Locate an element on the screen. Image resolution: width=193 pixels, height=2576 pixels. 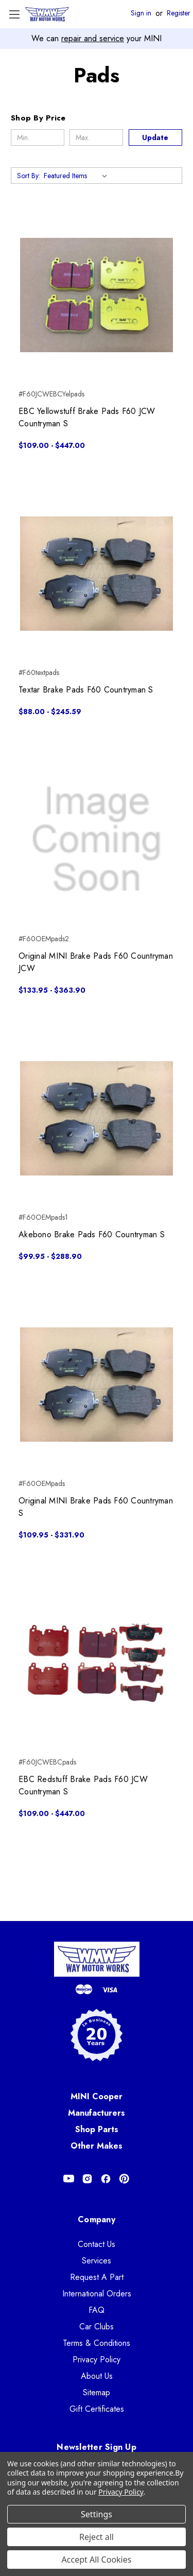
MINI Cooper is located at coordinates (96, 2096).